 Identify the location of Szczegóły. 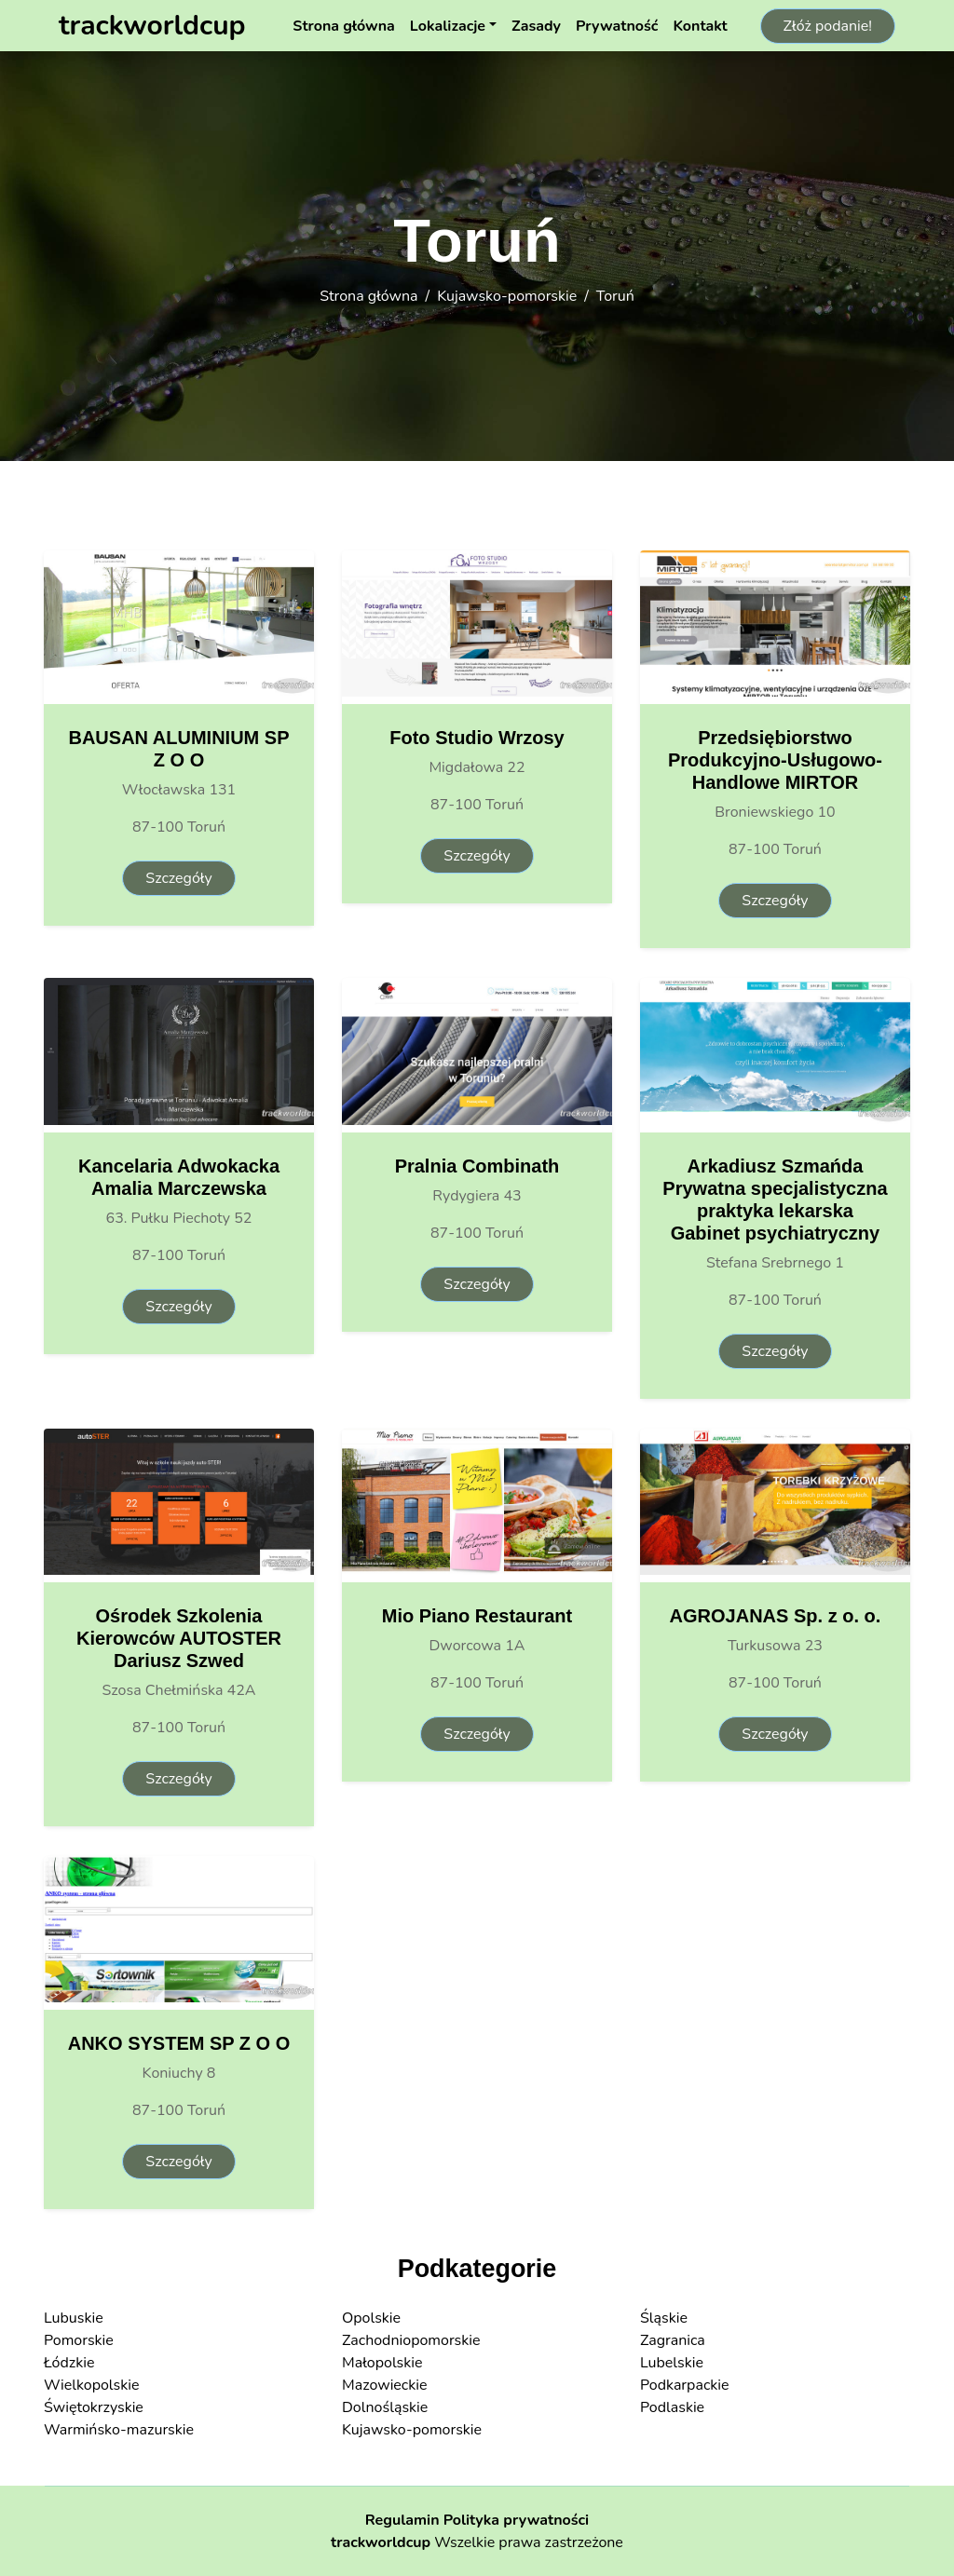
(178, 878).